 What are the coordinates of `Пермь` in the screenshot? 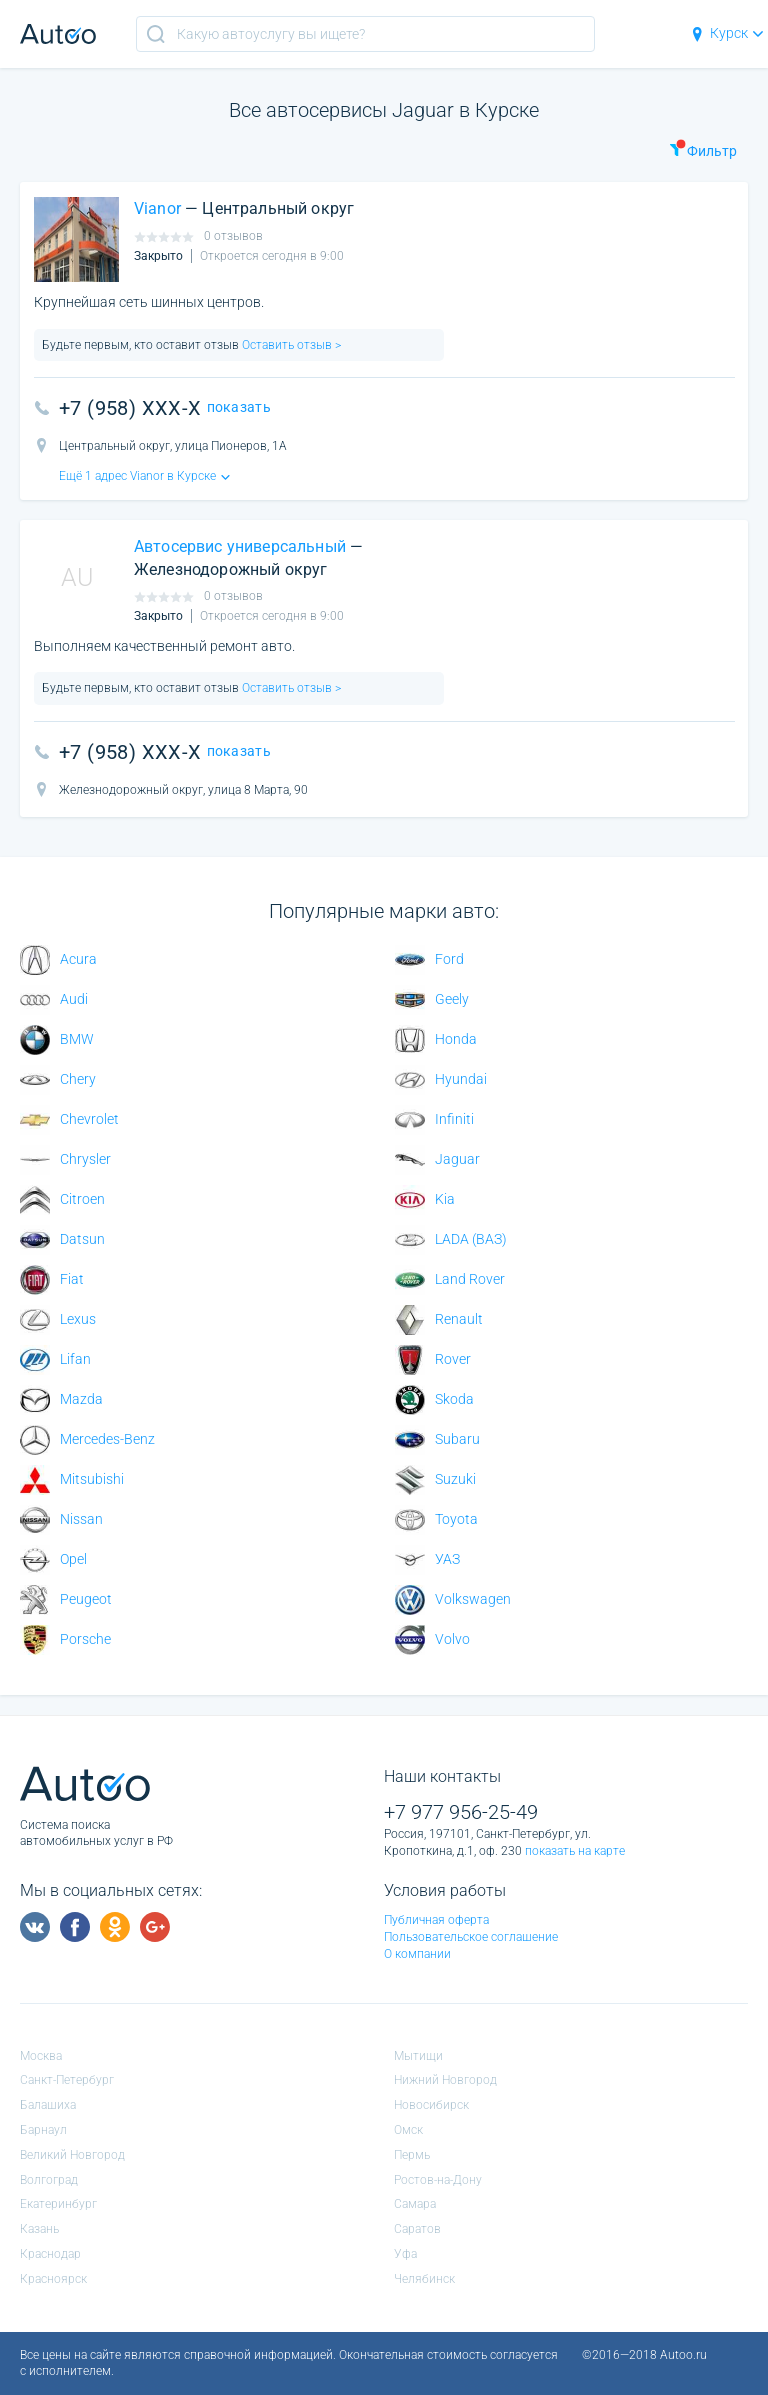 It's located at (412, 2155).